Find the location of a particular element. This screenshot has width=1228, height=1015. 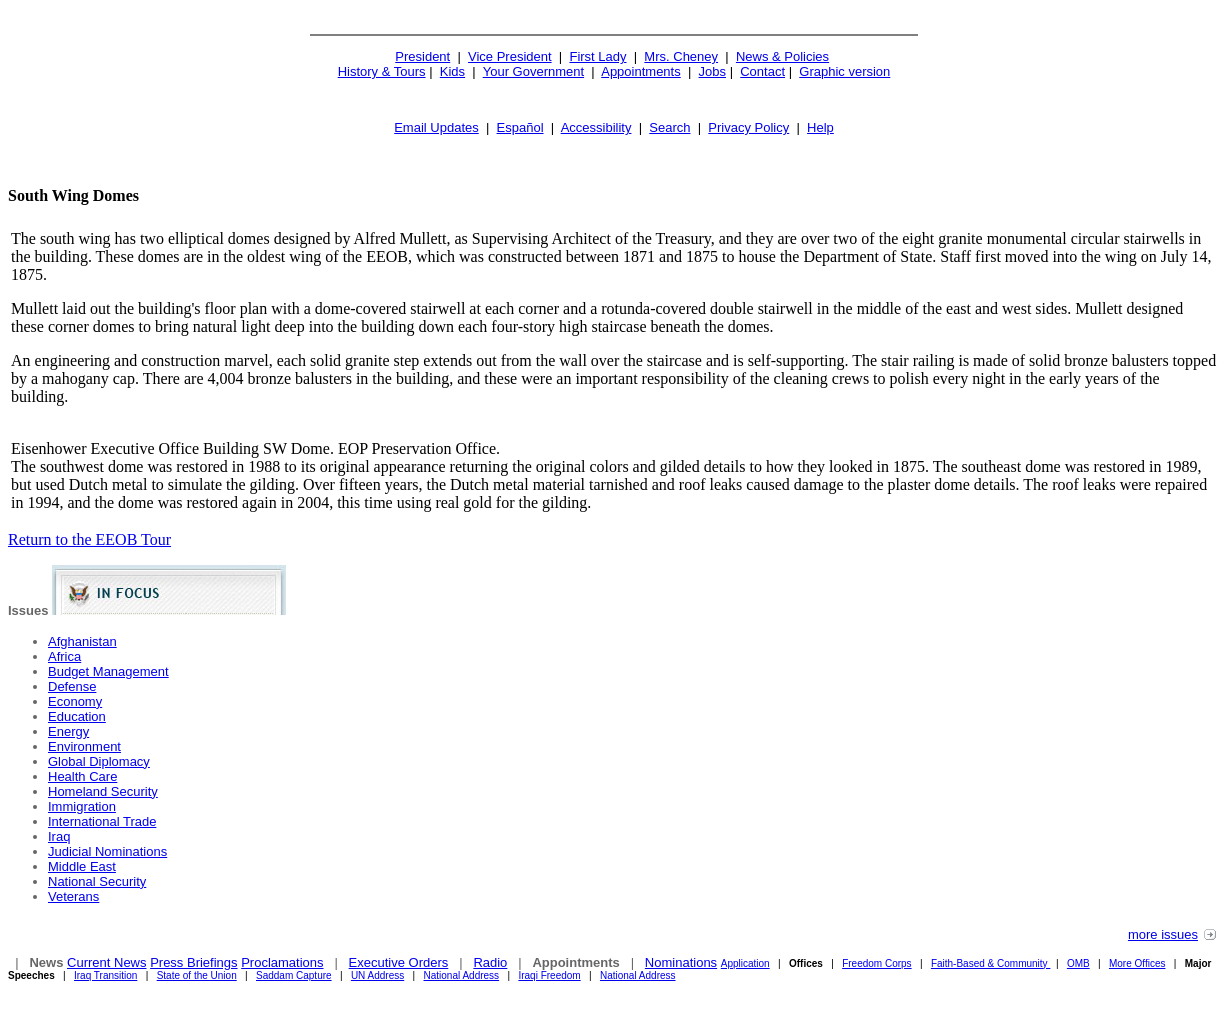

Veterans is located at coordinates (73, 896).